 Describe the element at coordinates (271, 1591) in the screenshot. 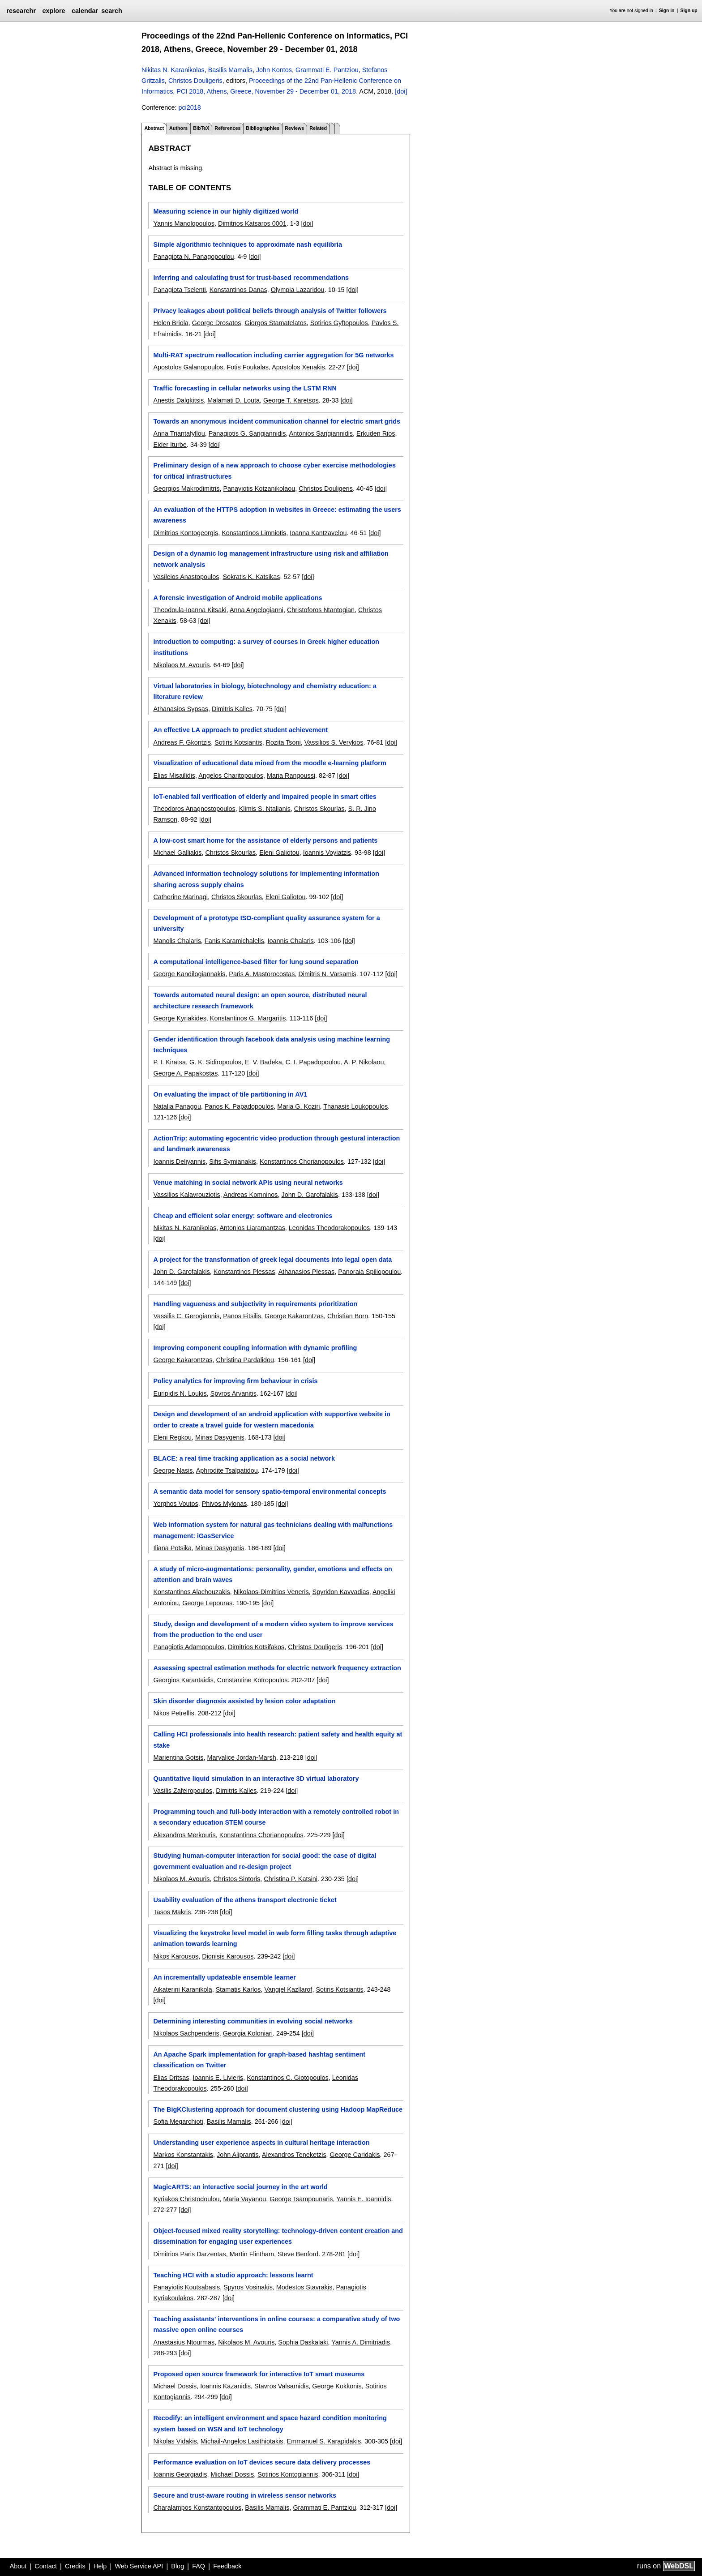

I see `Nikolaos-Dimitrios Veneris` at that location.